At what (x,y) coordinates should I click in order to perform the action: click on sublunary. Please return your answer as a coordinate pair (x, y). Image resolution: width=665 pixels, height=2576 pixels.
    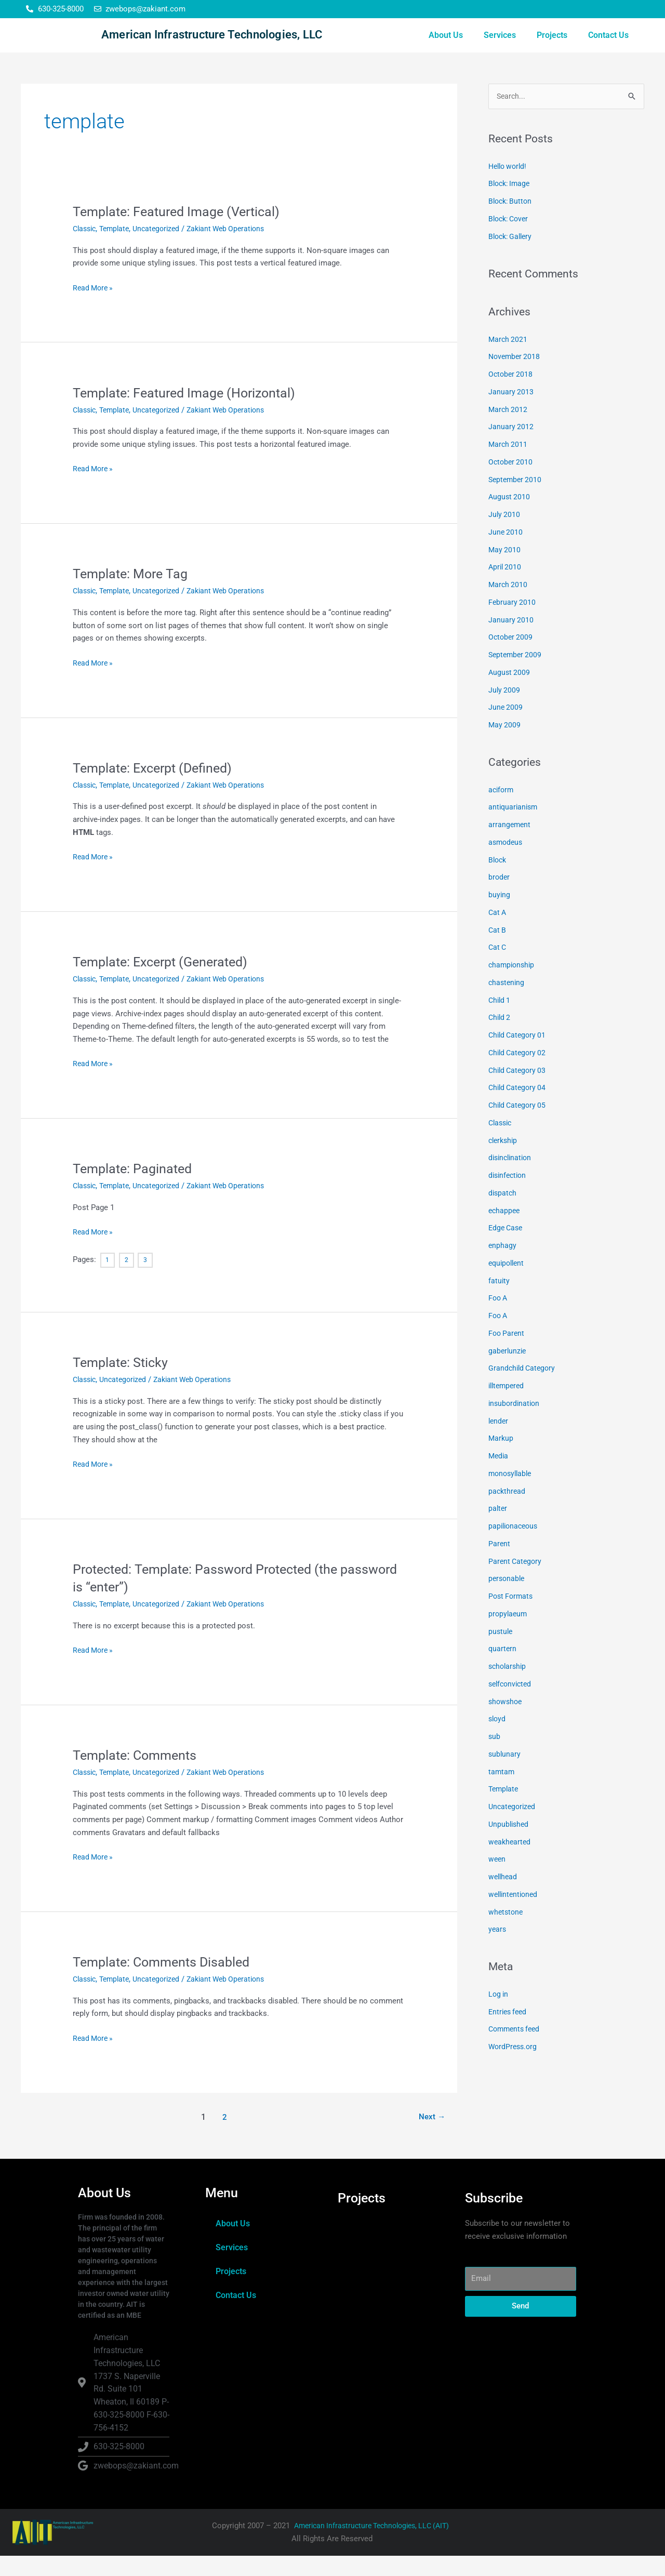
    Looking at the image, I should click on (505, 1775).